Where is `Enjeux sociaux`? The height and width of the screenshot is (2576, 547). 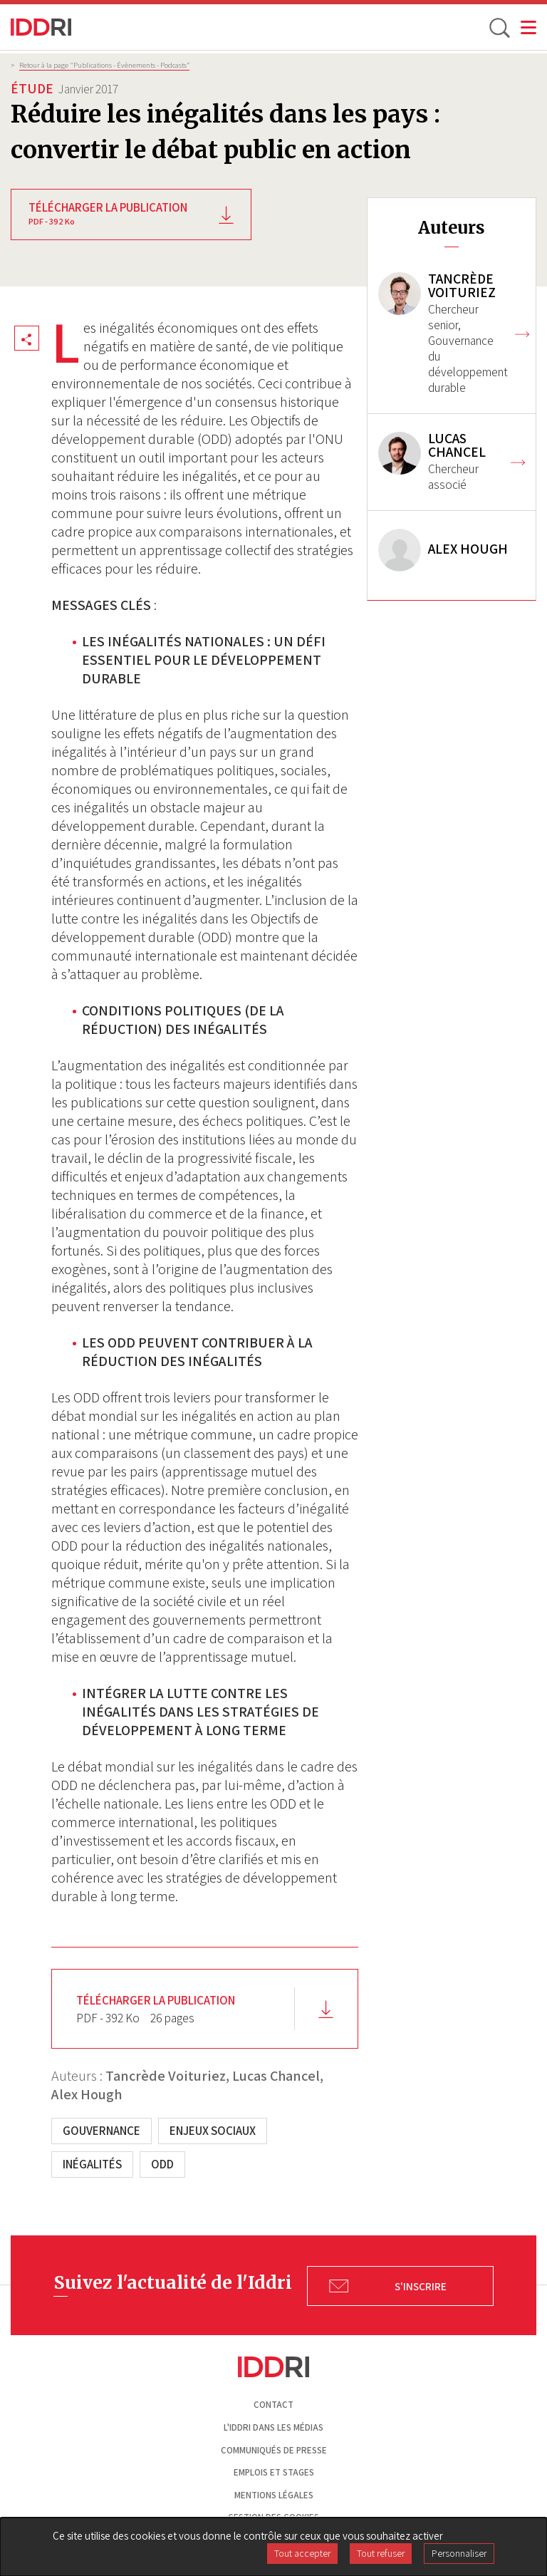 Enjeux sociaux is located at coordinates (213, 2130).